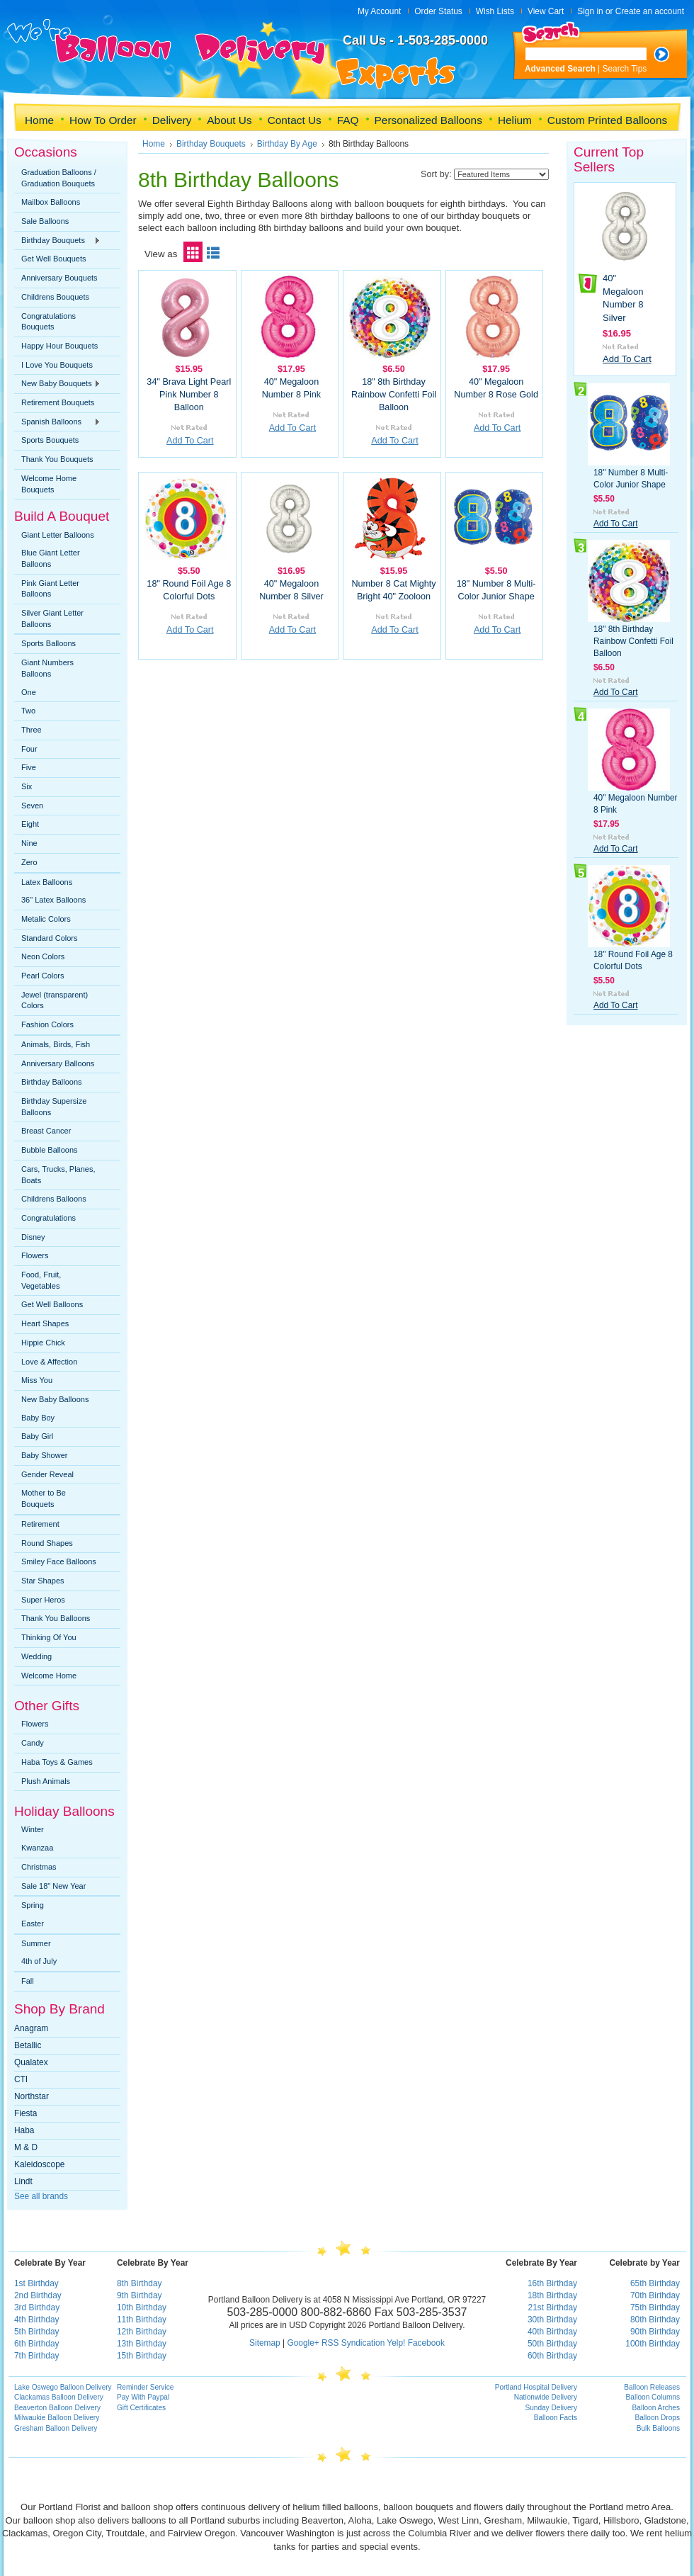  I want to click on Kwanzaa, so click(37, 1847).